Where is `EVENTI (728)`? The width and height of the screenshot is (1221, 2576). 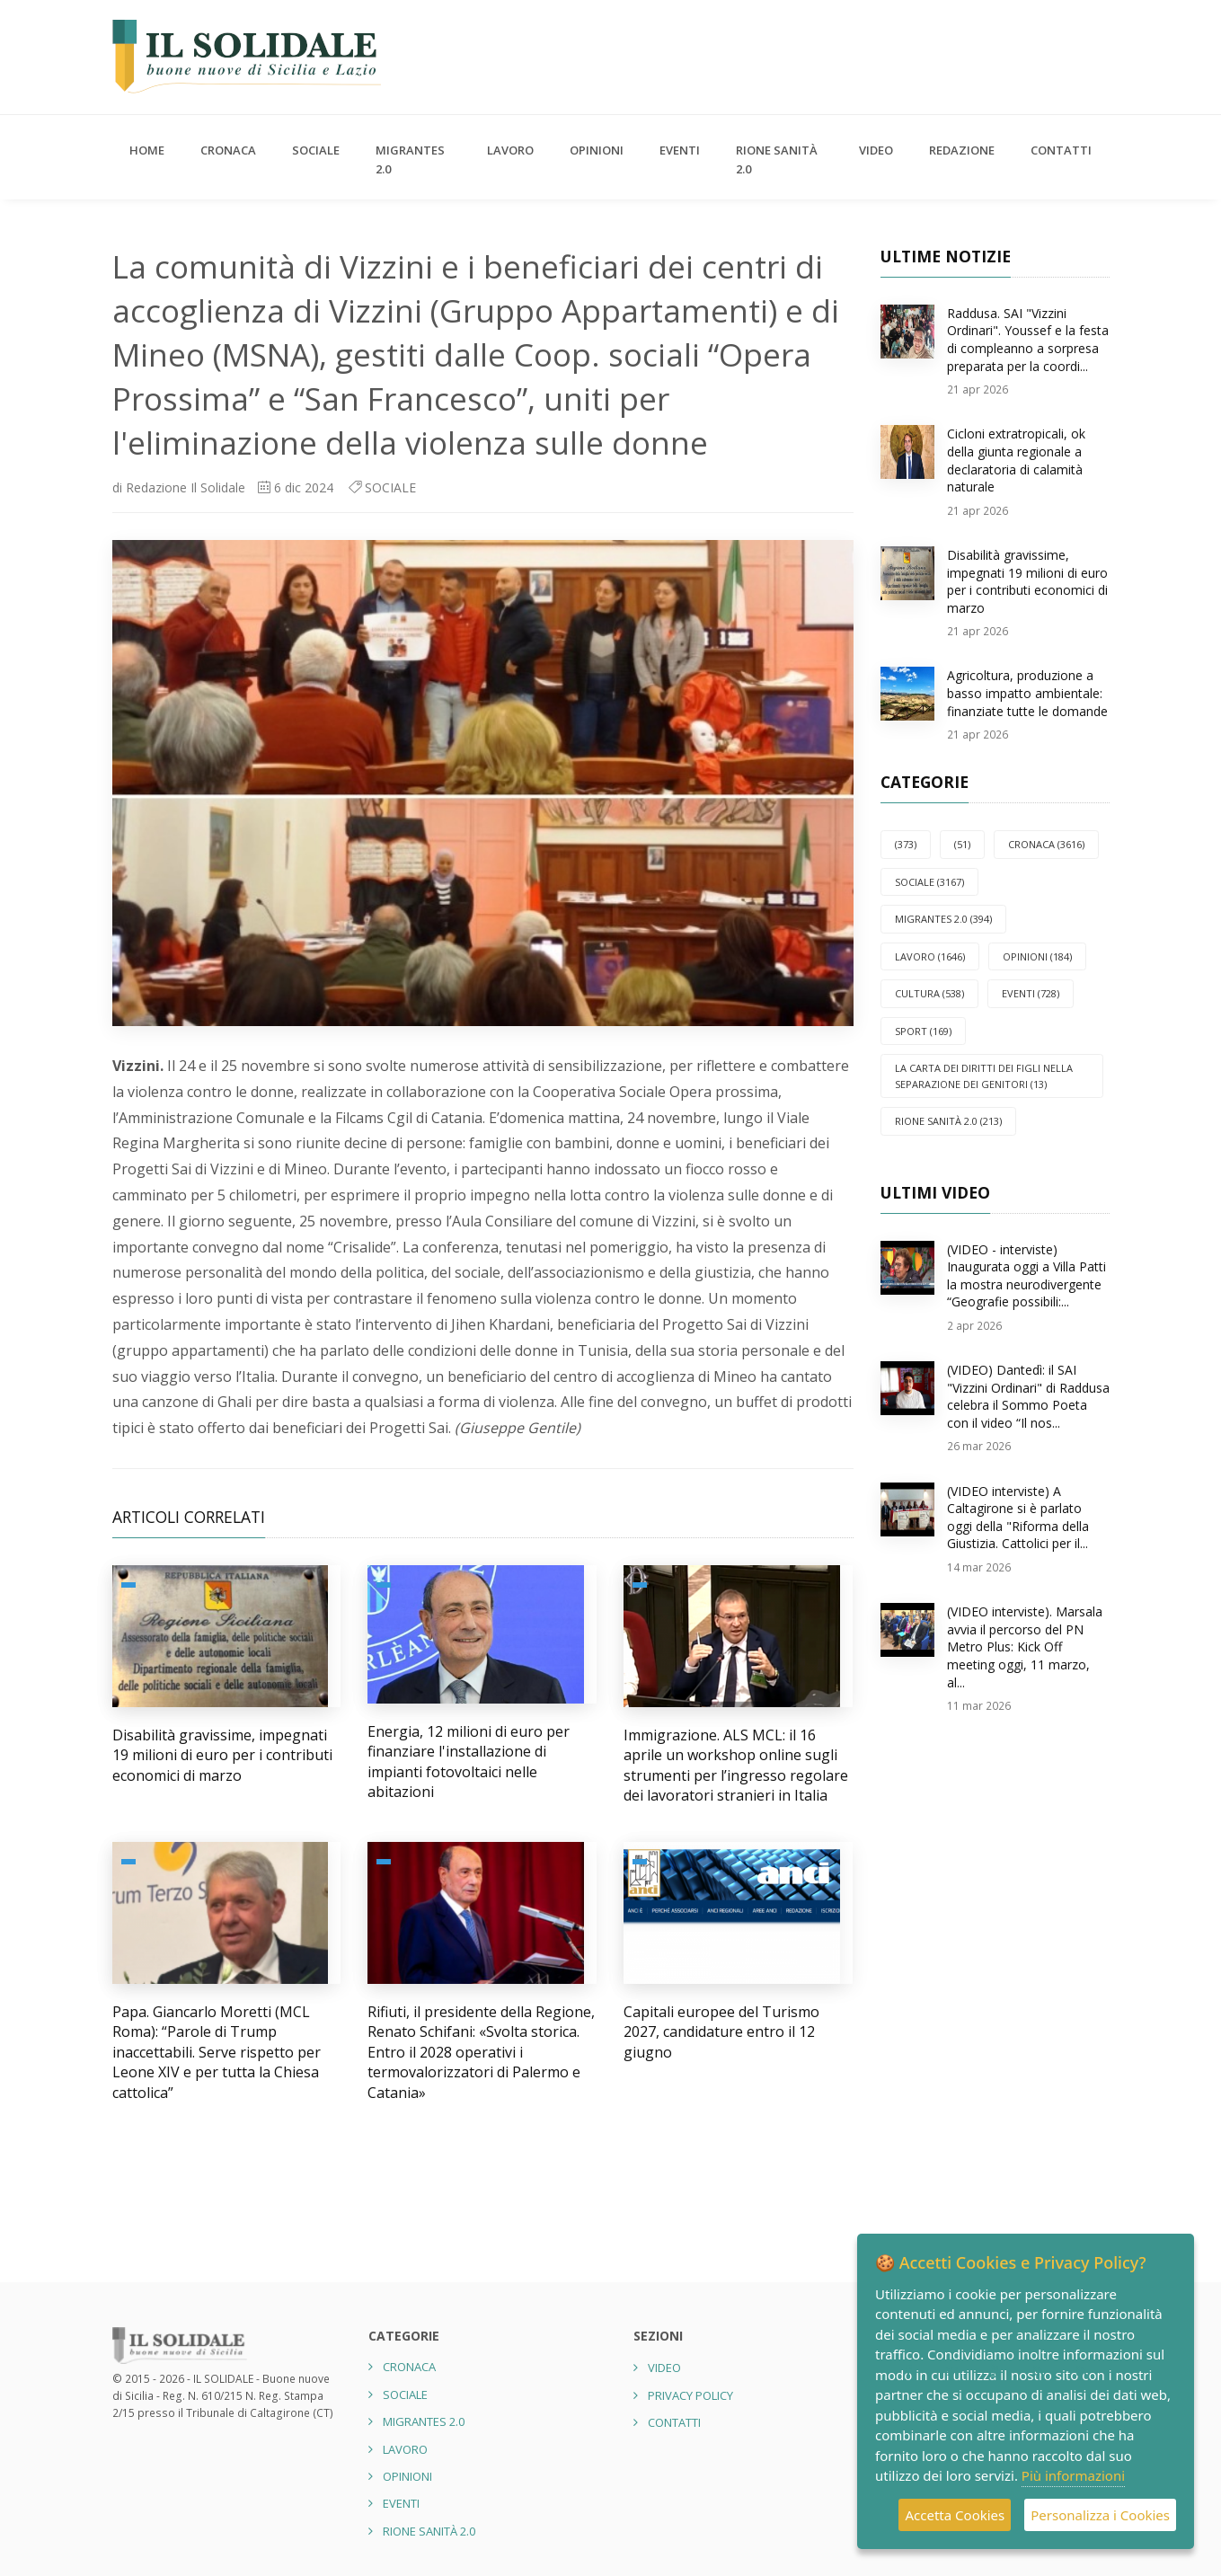 EVENTI (728) is located at coordinates (1030, 993).